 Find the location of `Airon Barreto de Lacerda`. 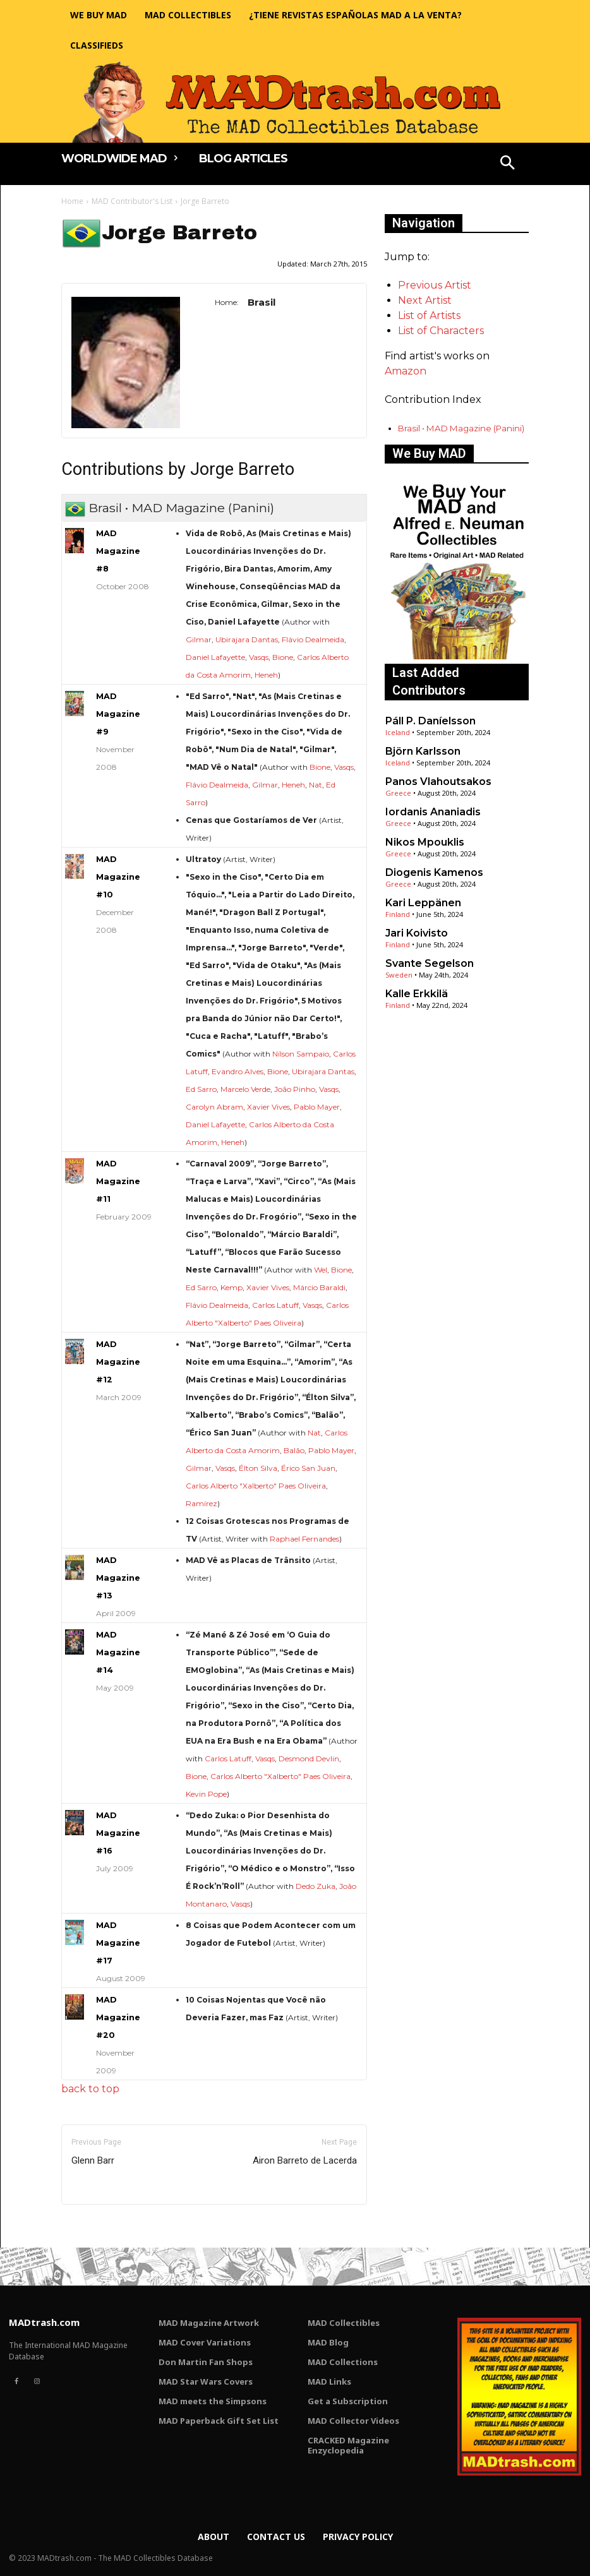

Airon Barreto de Lacerda is located at coordinates (305, 2160).